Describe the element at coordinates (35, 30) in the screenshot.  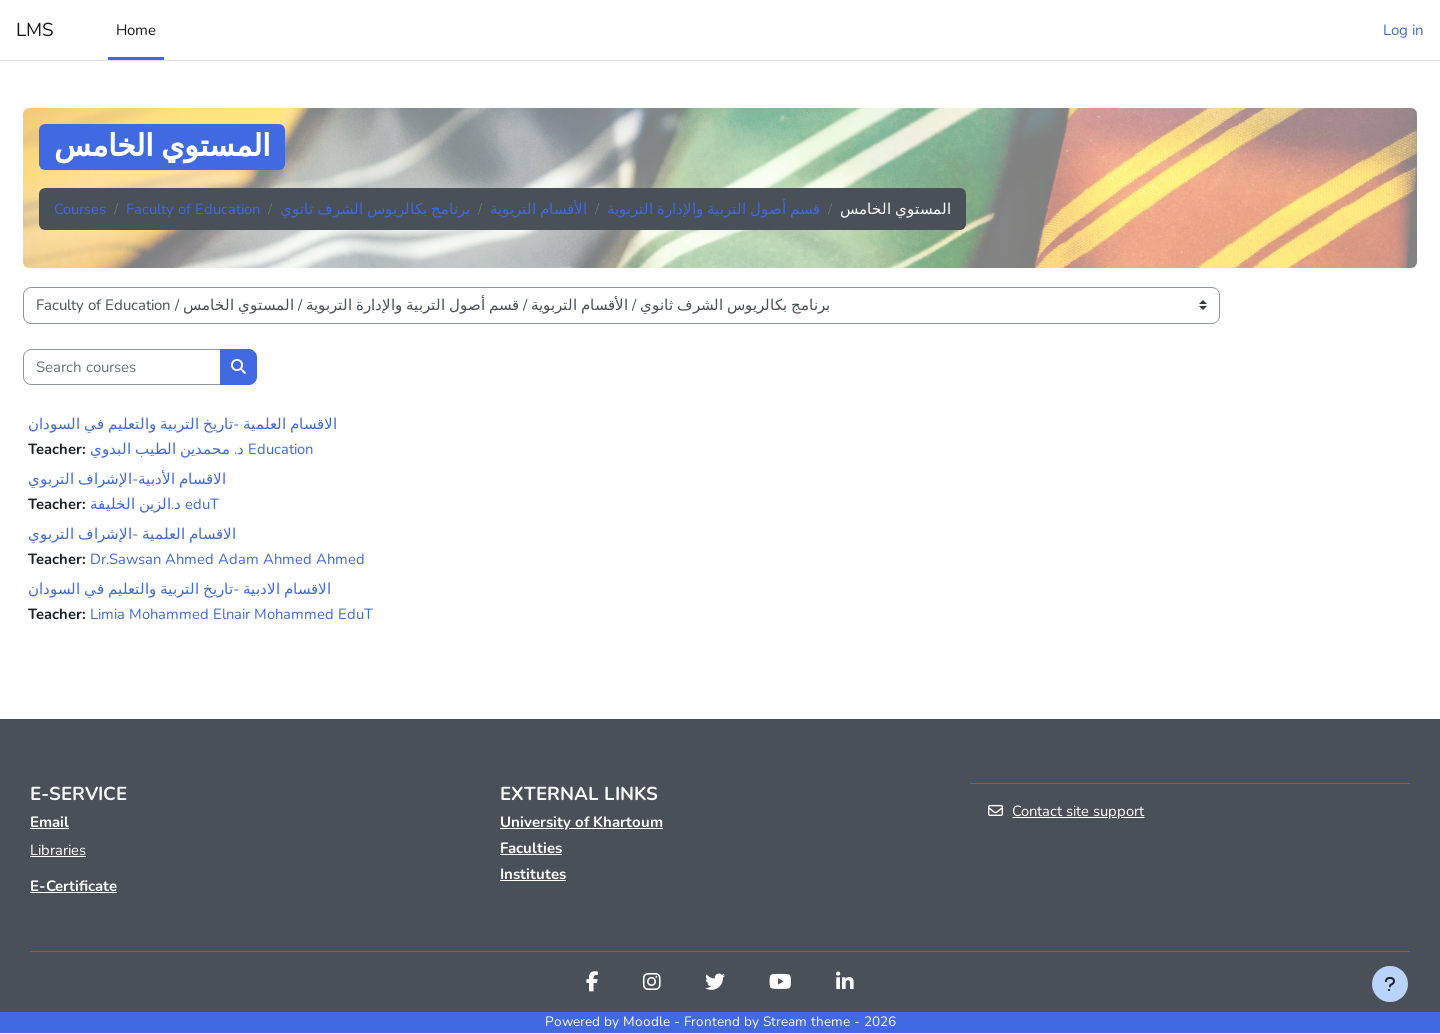
I see `LMS` at that location.